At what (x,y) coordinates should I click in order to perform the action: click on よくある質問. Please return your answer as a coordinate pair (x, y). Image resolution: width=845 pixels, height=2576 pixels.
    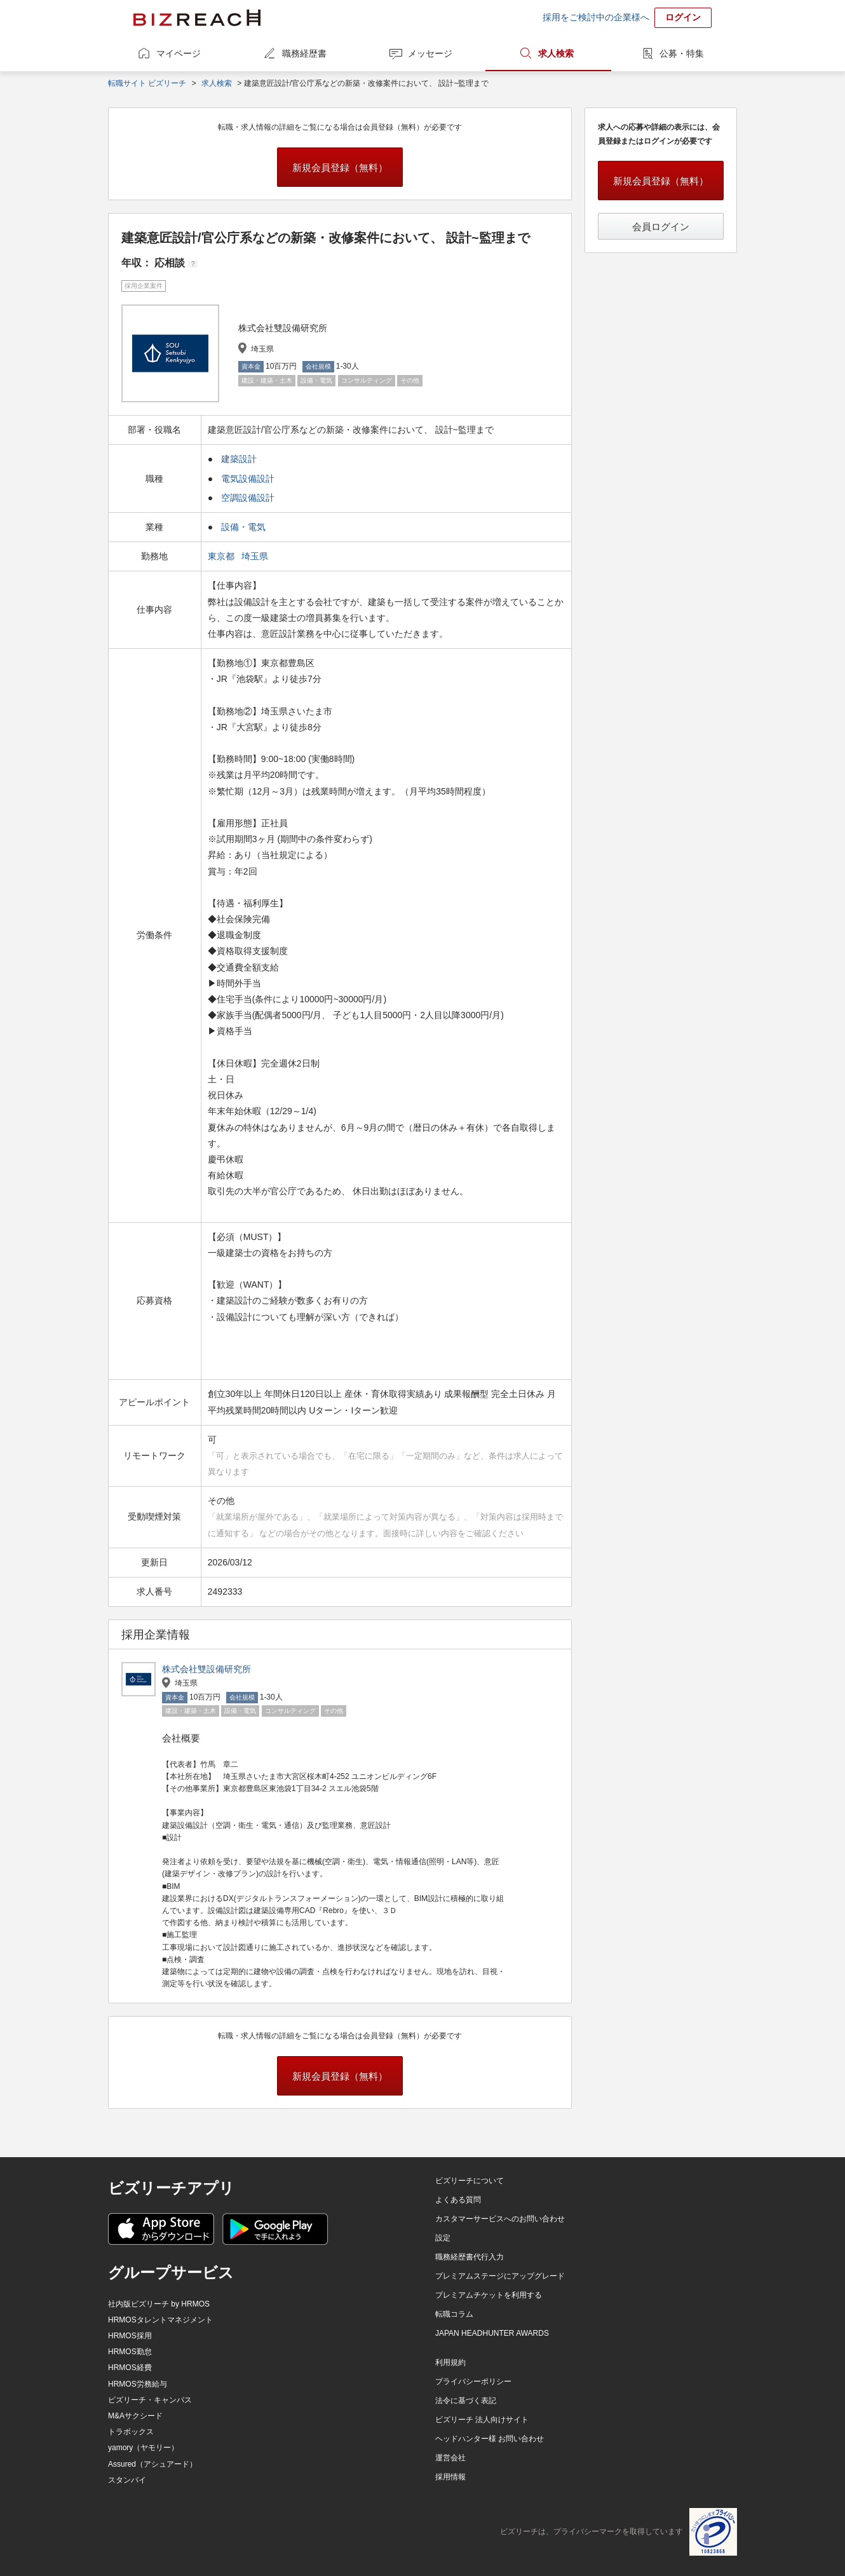
    Looking at the image, I should click on (458, 2199).